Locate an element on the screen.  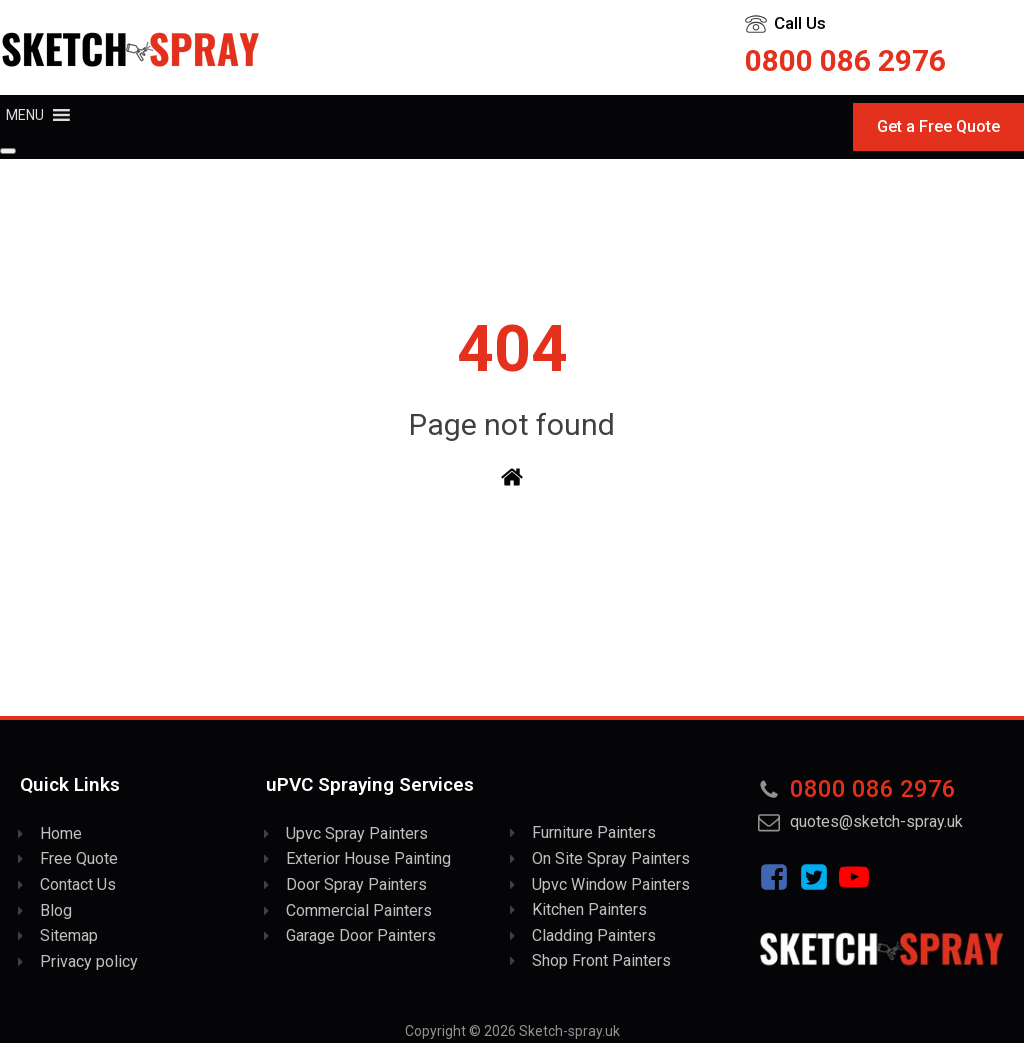
Home is located at coordinates (61, 833).